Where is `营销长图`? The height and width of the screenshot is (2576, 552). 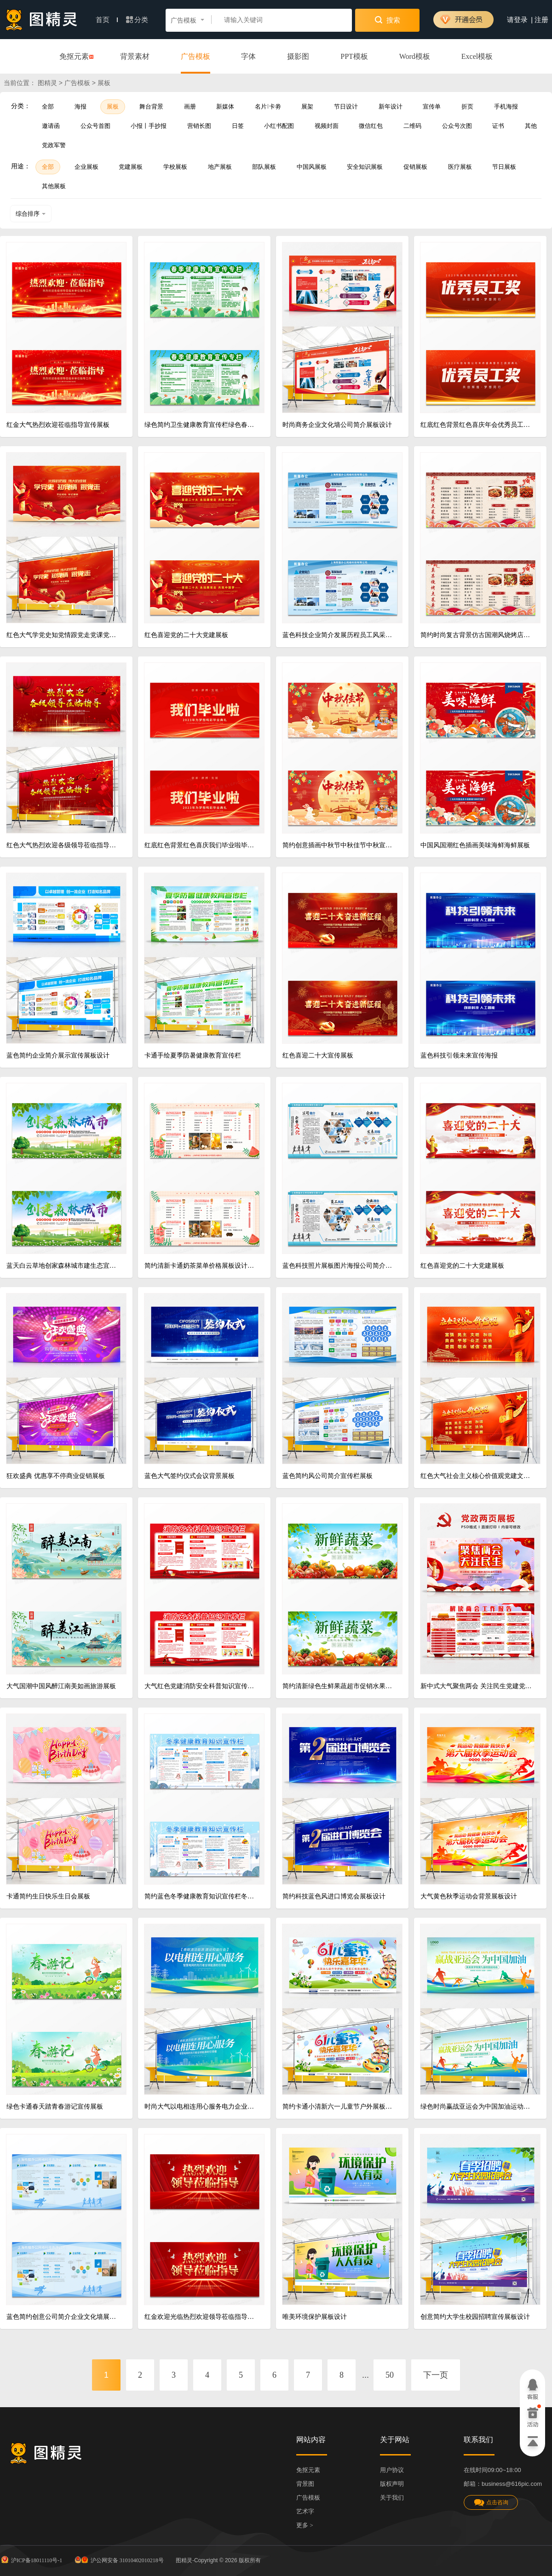
营销长图 is located at coordinates (199, 125).